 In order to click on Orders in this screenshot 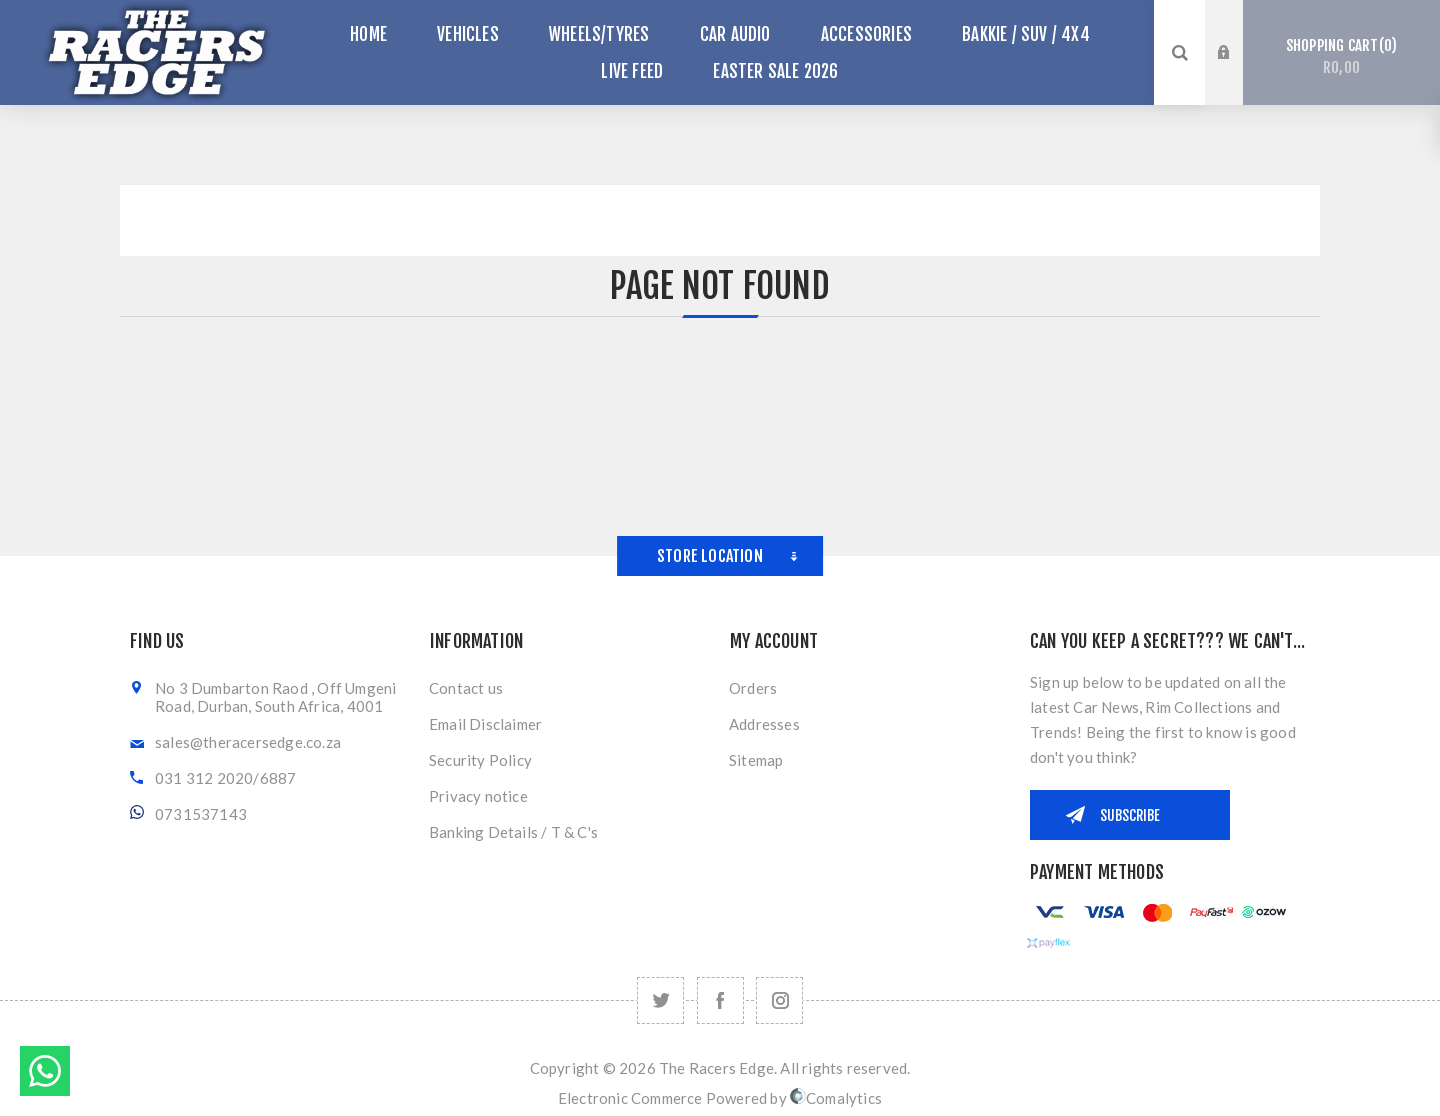, I will do `click(753, 688)`.